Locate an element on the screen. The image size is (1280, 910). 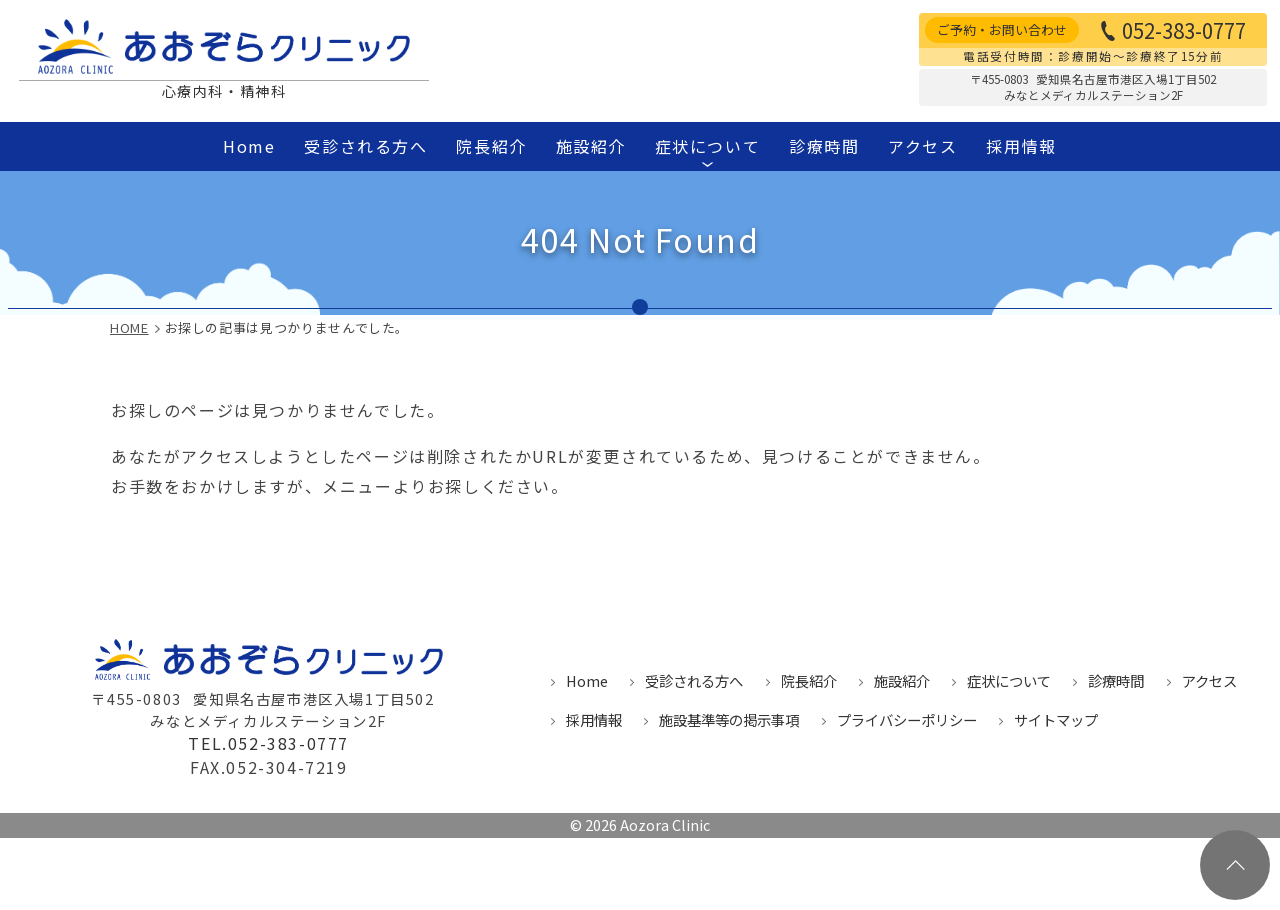
施設基準等の掲示事項 is located at coordinates (729, 719).